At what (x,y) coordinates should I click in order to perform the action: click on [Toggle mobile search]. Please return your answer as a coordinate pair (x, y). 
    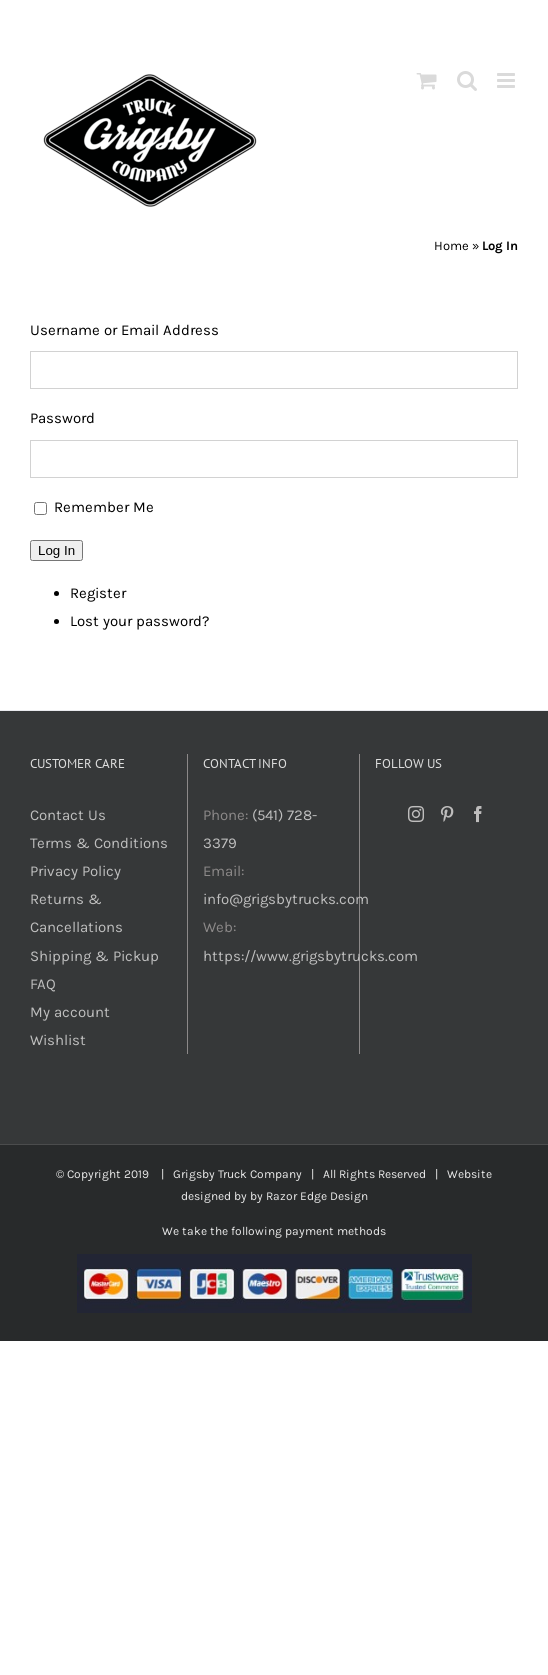
    Looking at the image, I should click on (467, 80).